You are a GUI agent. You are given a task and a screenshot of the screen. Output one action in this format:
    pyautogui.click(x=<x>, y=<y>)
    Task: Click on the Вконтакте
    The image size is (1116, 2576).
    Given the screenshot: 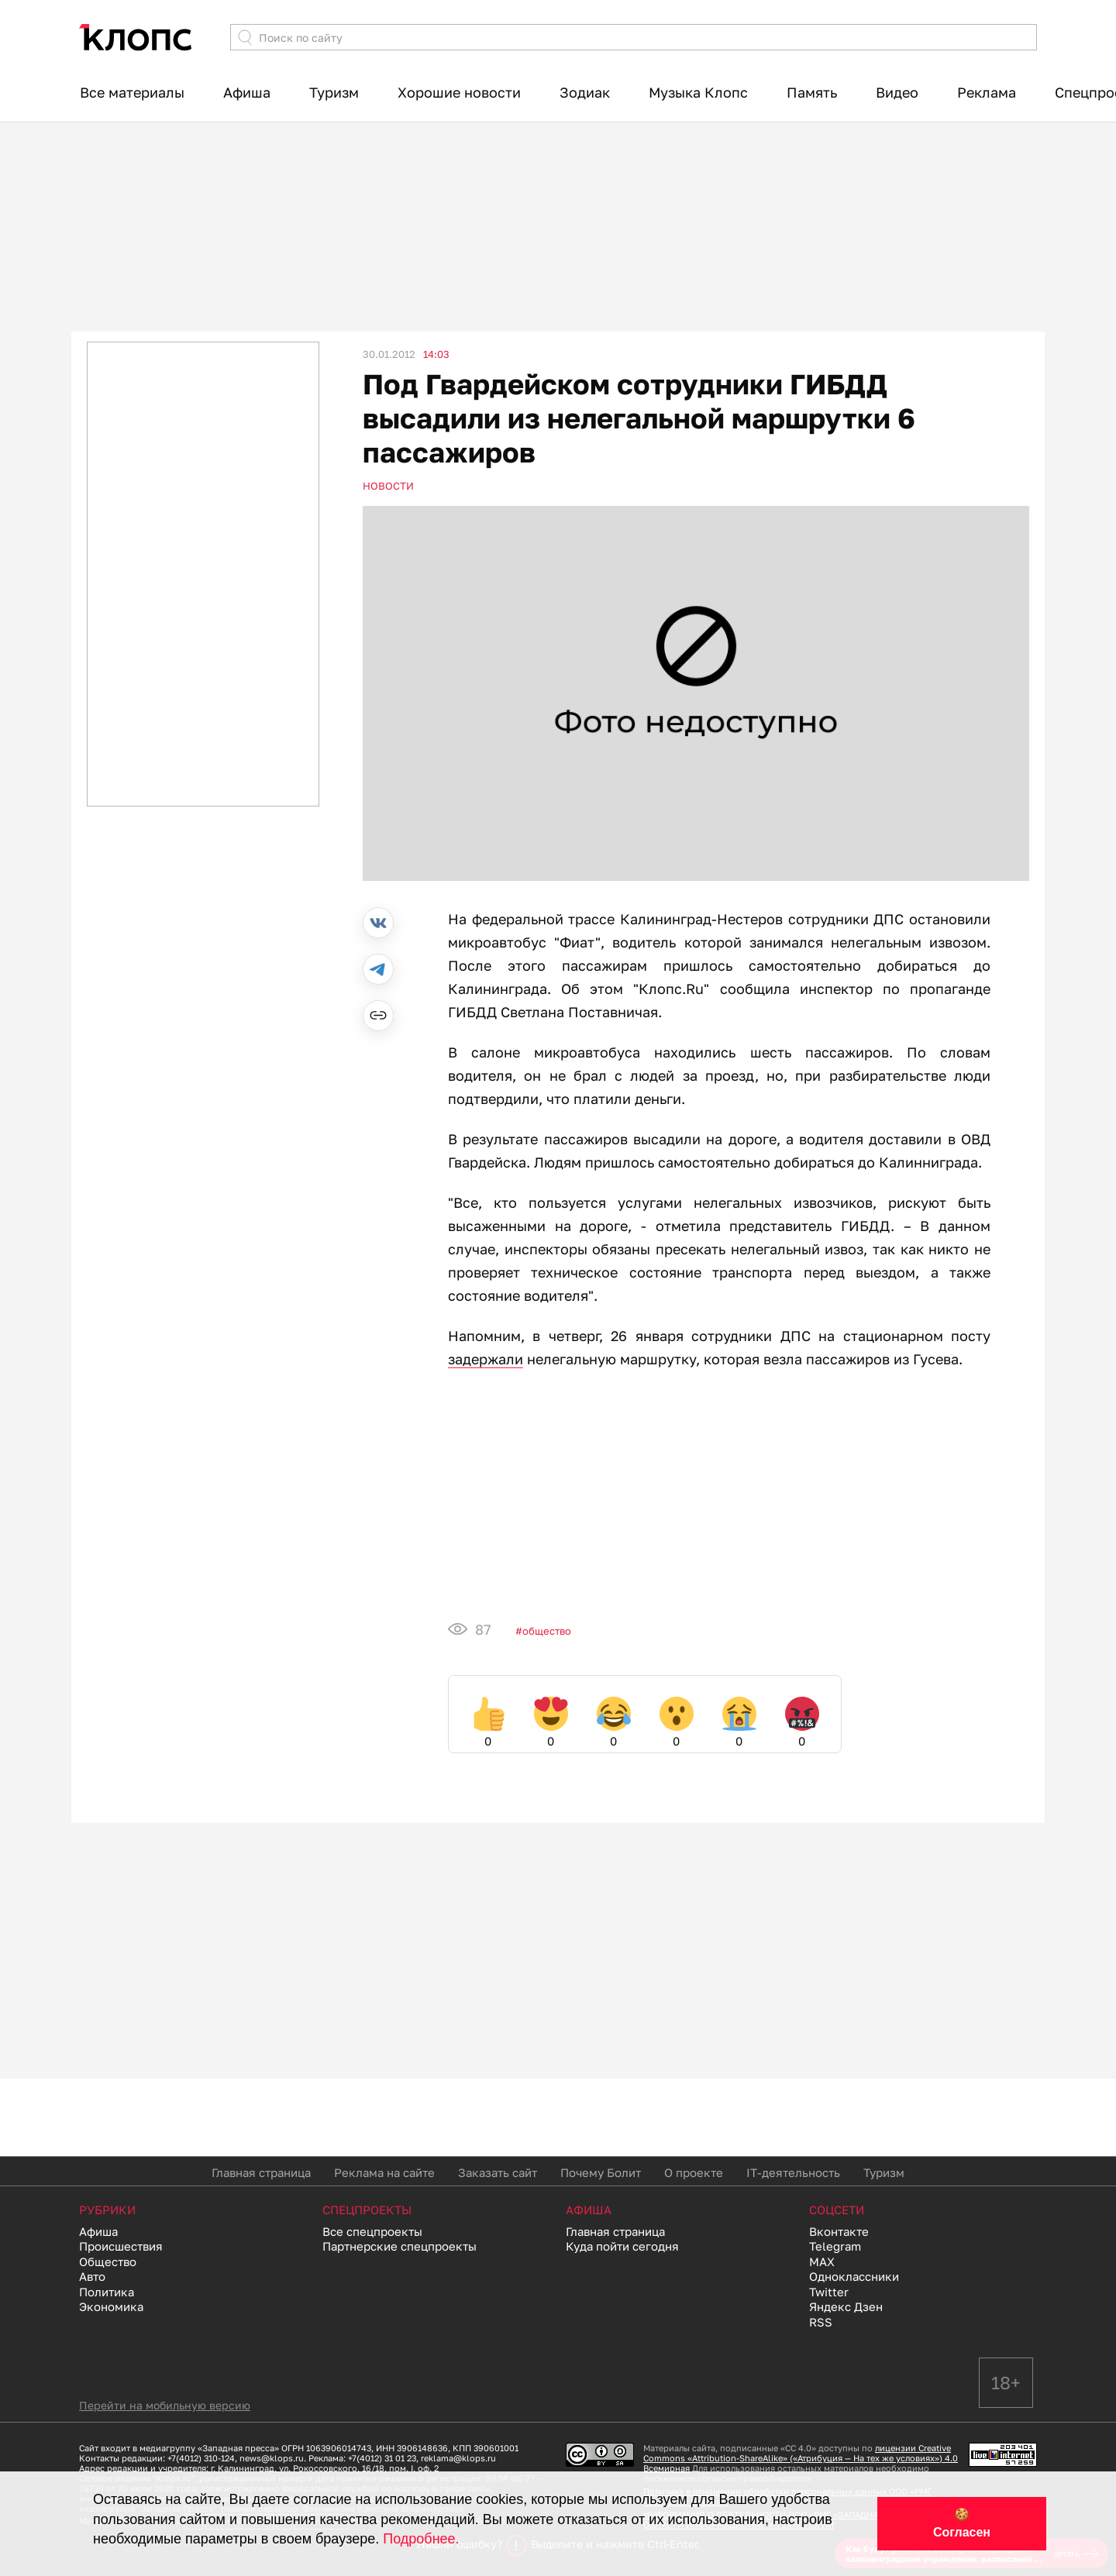 What is the action you would take?
    pyautogui.click(x=839, y=2231)
    